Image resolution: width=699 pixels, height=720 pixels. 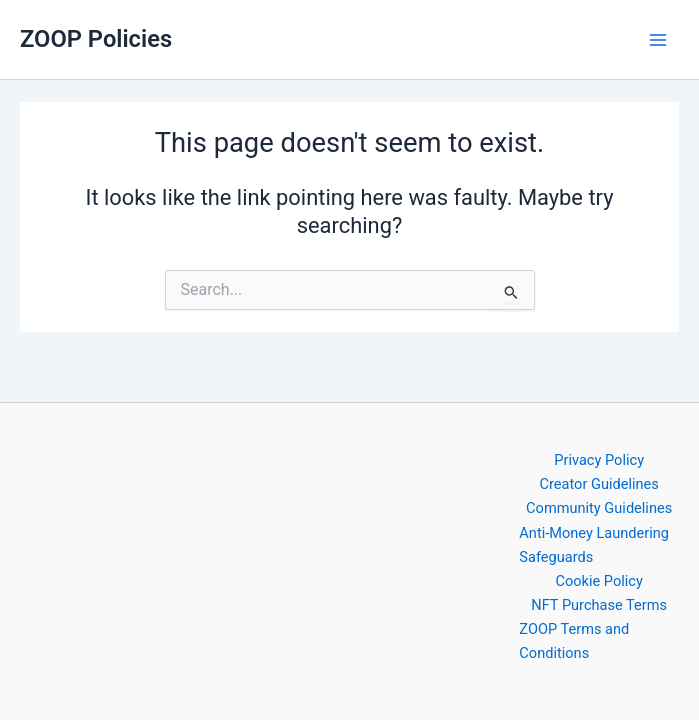 What do you see at coordinates (599, 605) in the screenshot?
I see `NFT Purchase Terms` at bounding box center [599, 605].